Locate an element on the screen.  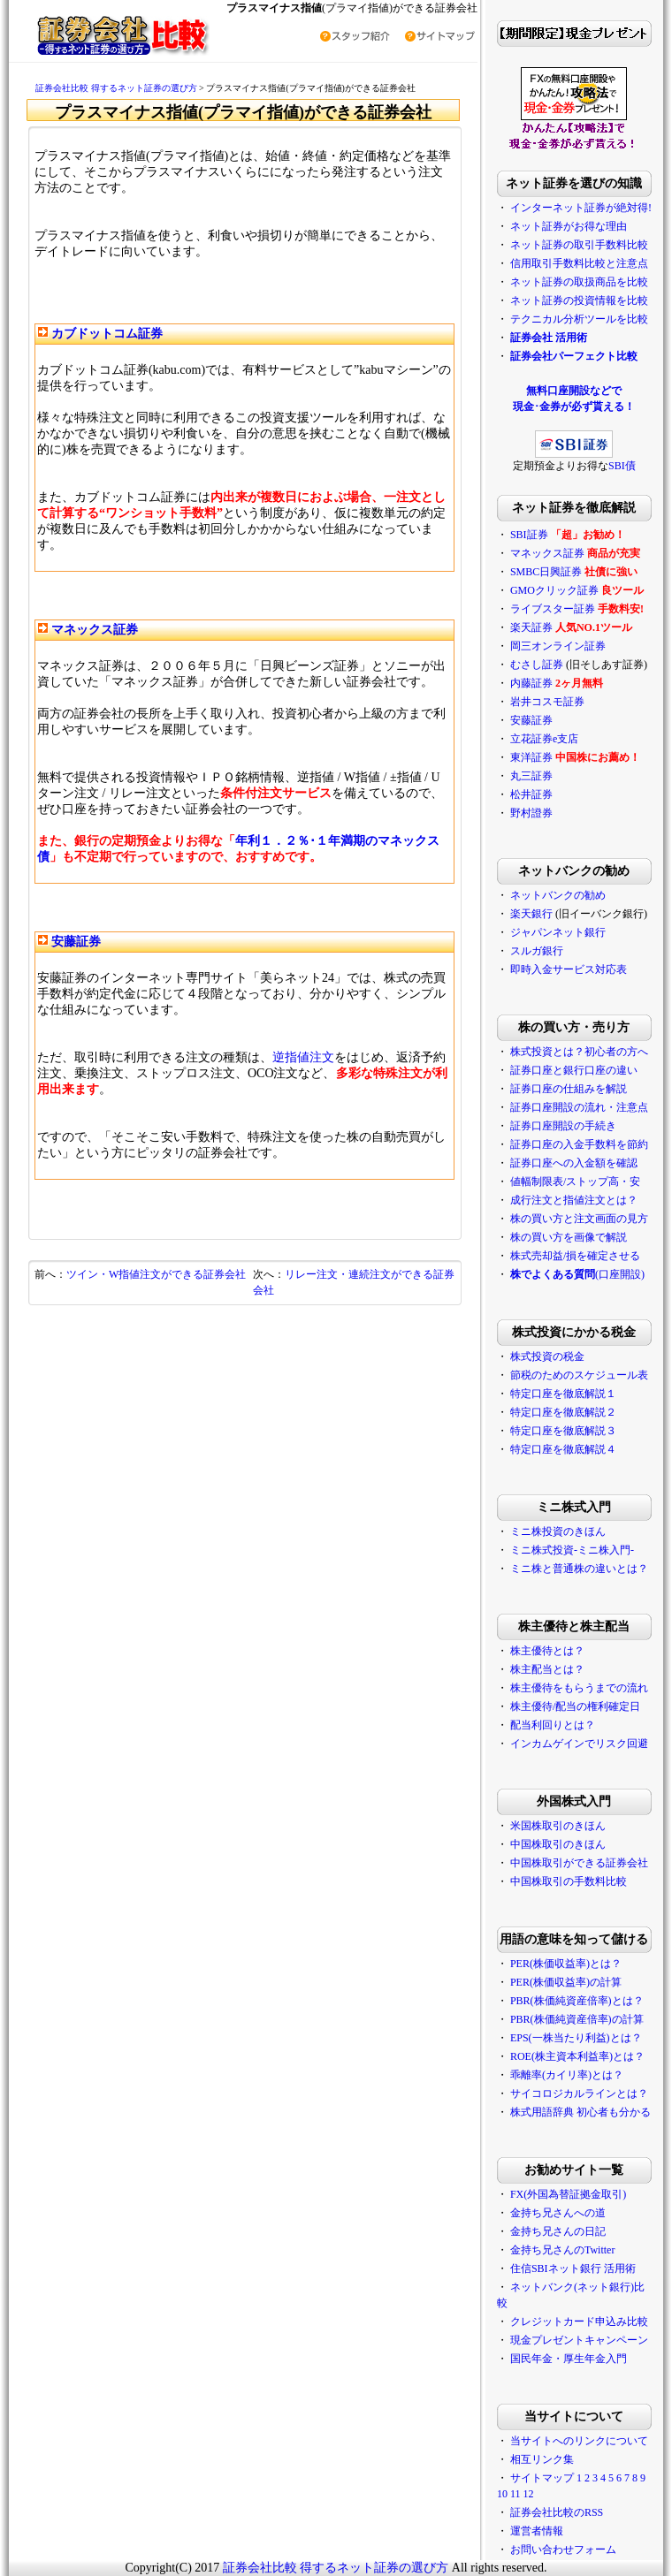
国民年金・厚生年金入門 is located at coordinates (568, 2358).